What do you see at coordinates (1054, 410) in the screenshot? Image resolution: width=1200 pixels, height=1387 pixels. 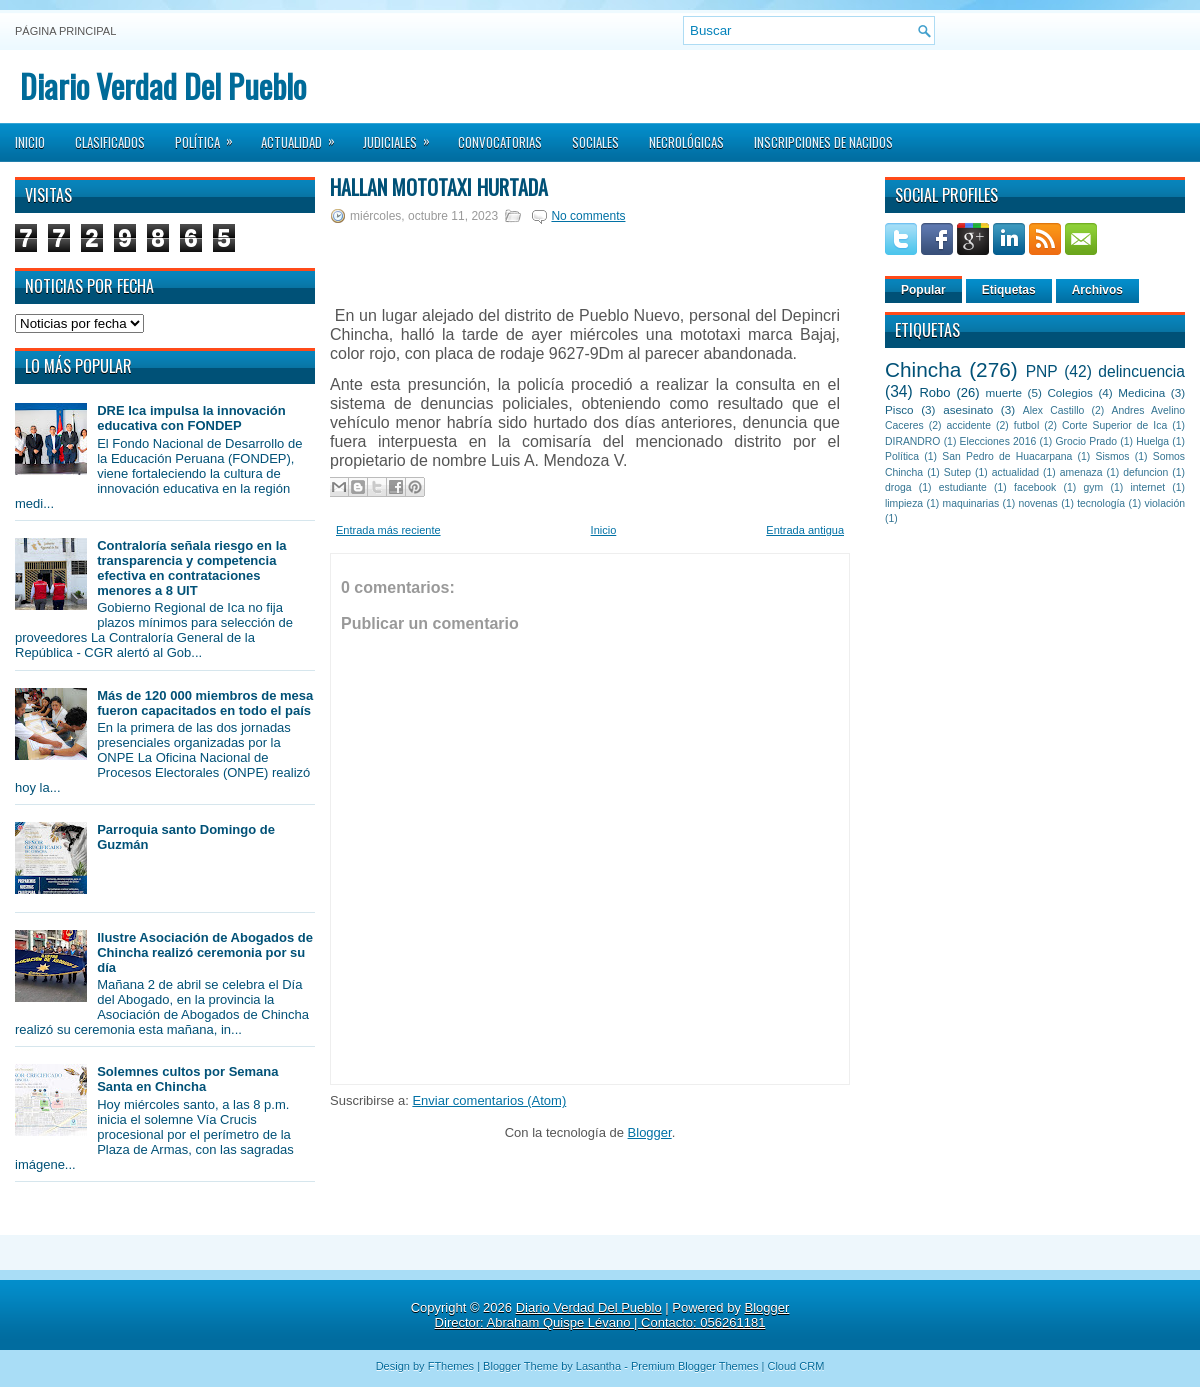 I see `Alex Castillo` at bounding box center [1054, 410].